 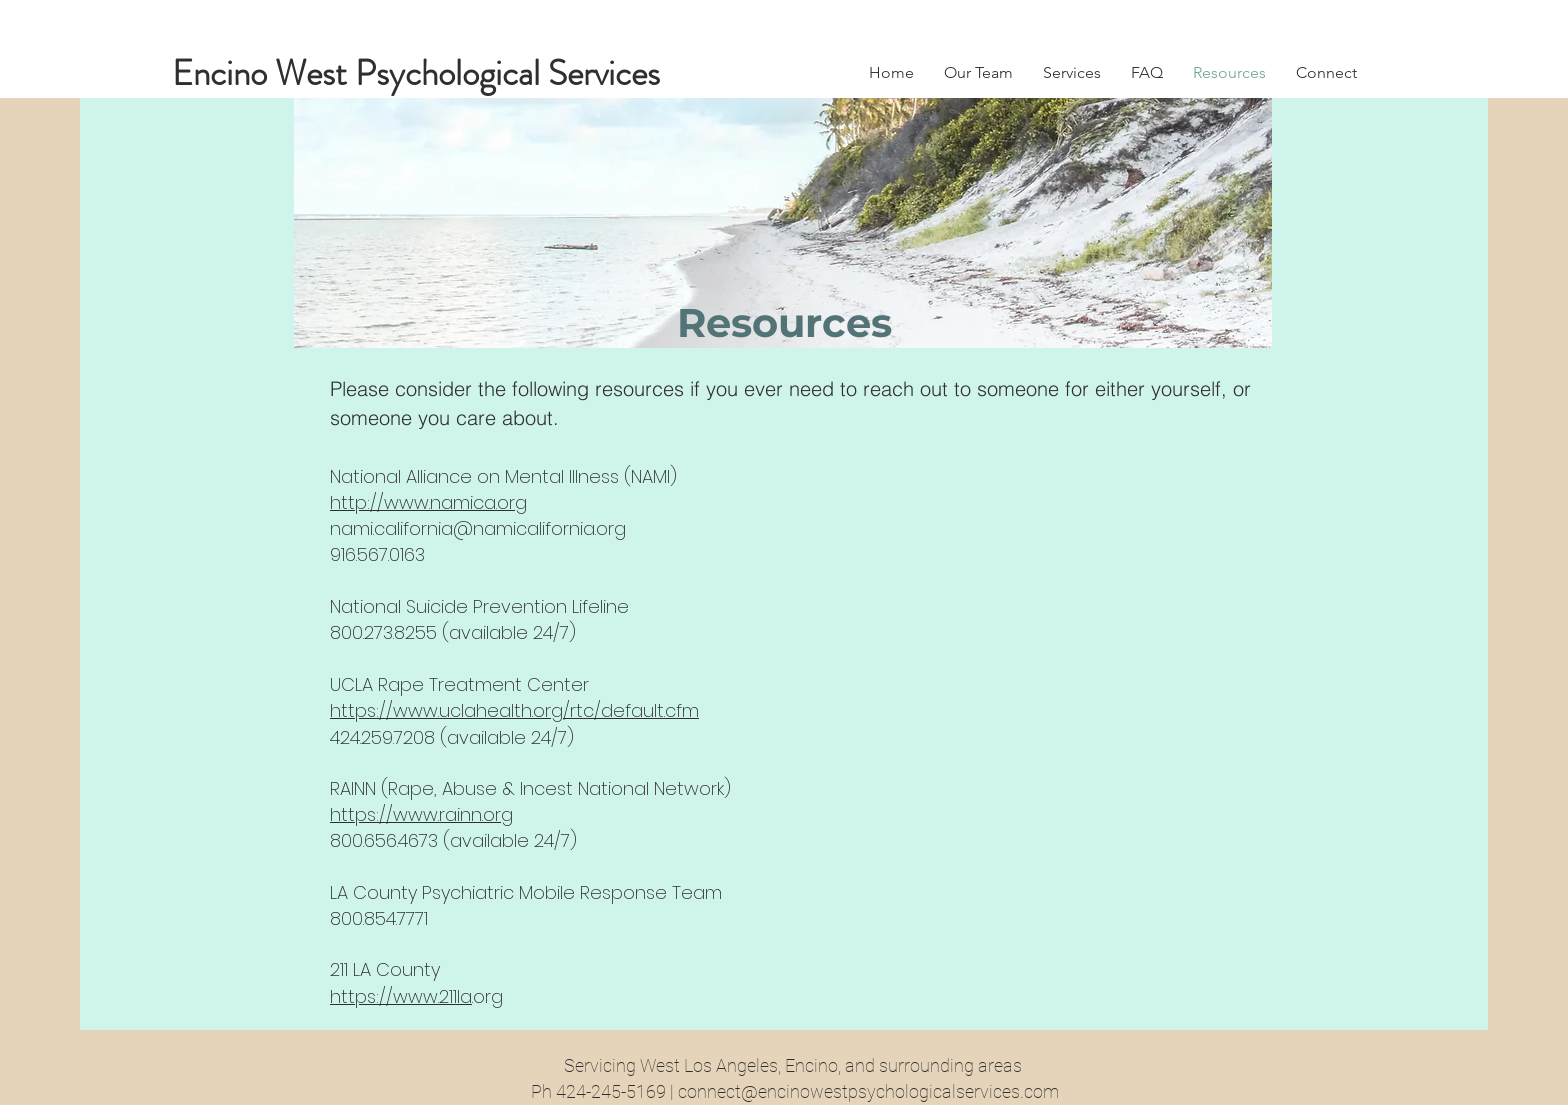 What do you see at coordinates (514, 710) in the screenshot?
I see `https://www.uclahealth.org/rtc/default.cfm` at bounding box center [514, 710].